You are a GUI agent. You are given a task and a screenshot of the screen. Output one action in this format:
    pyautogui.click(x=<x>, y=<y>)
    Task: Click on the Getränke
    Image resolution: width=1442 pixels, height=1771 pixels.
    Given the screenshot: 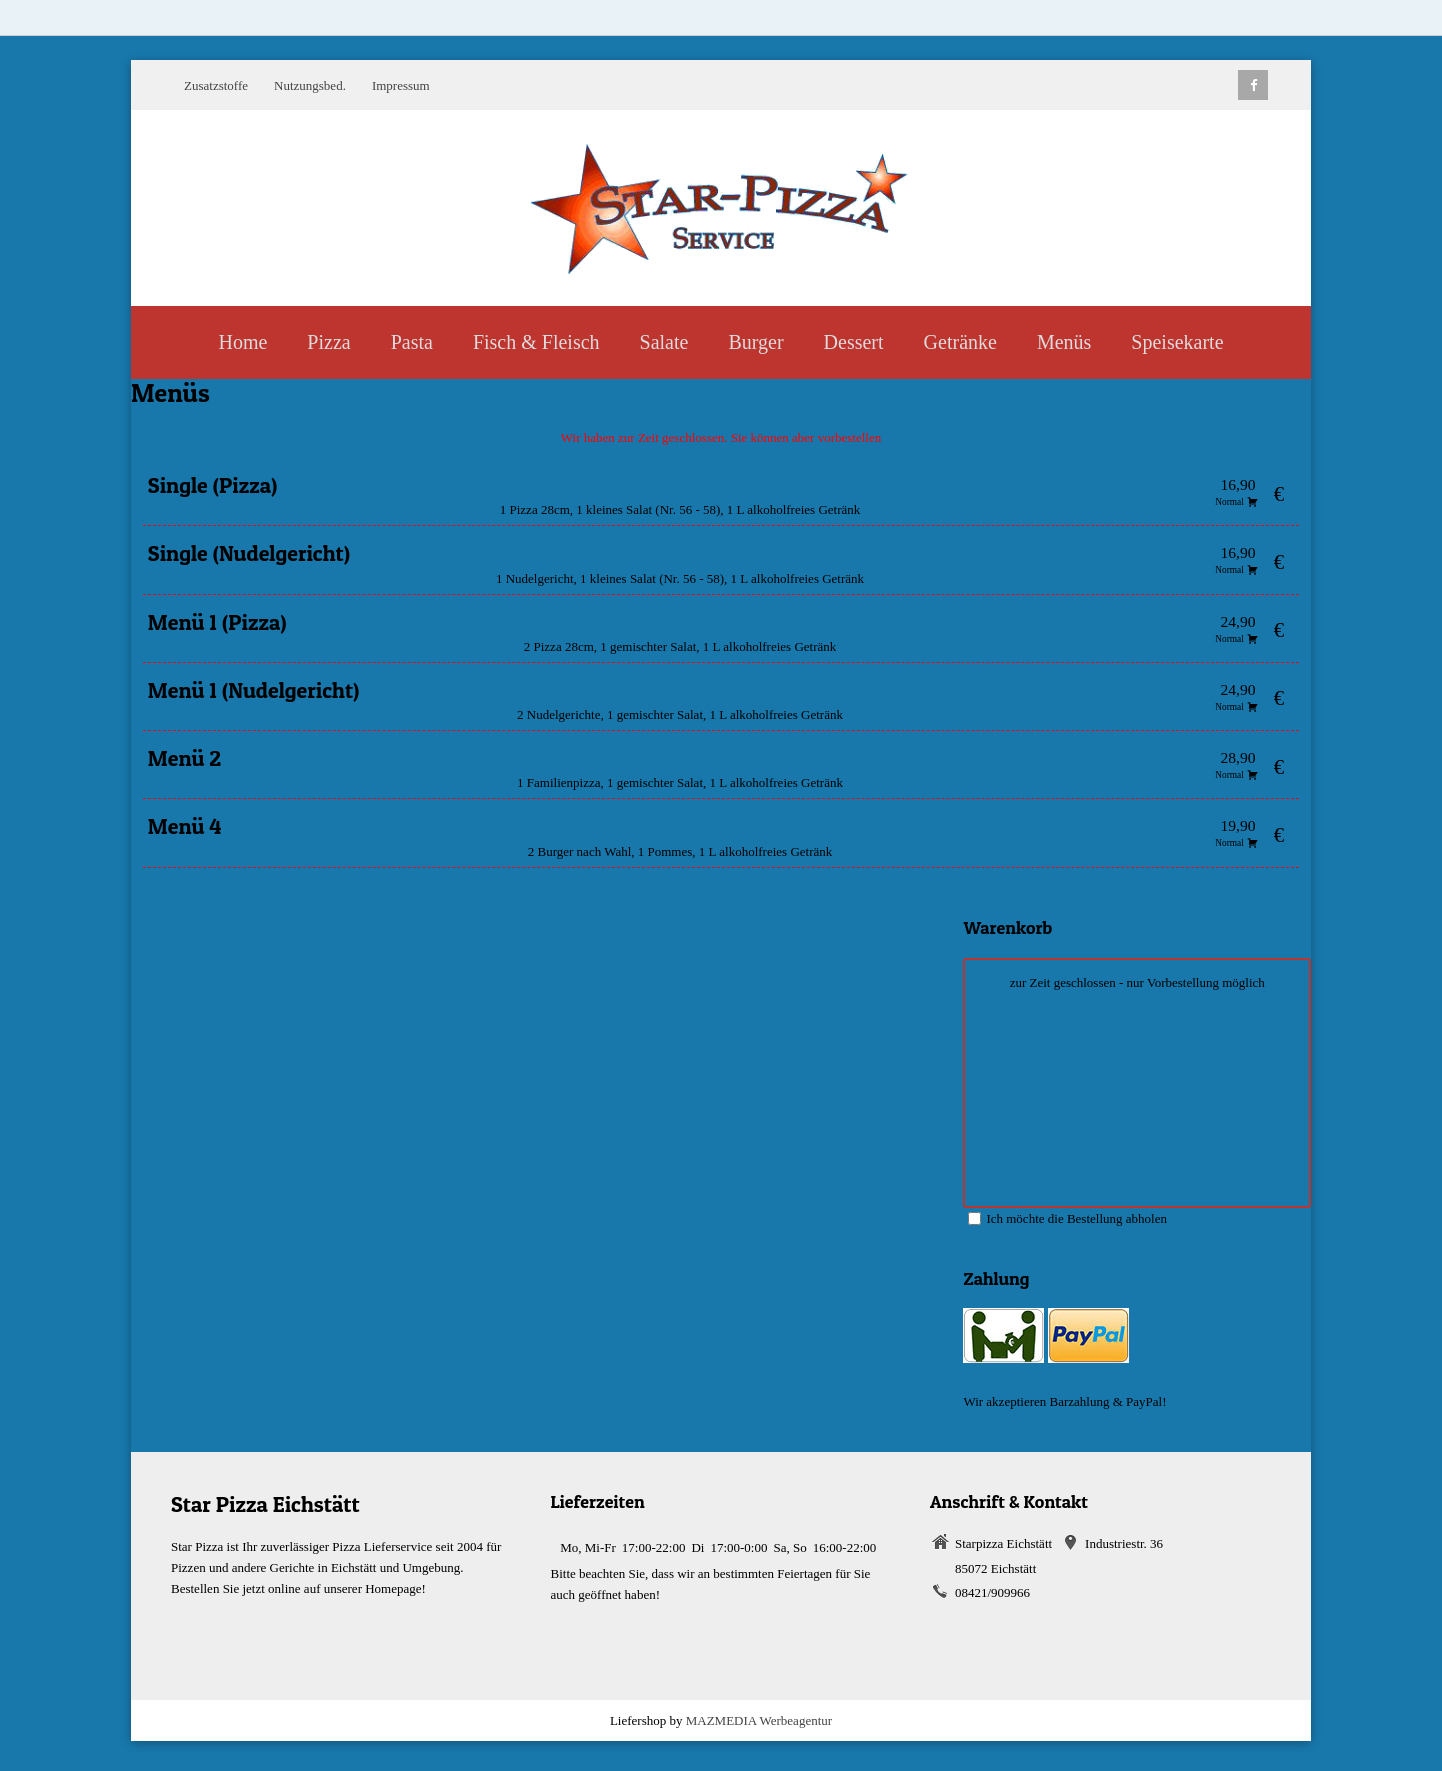 What is the action you would take?
    pyautogui.click(x=960, y=342)
    